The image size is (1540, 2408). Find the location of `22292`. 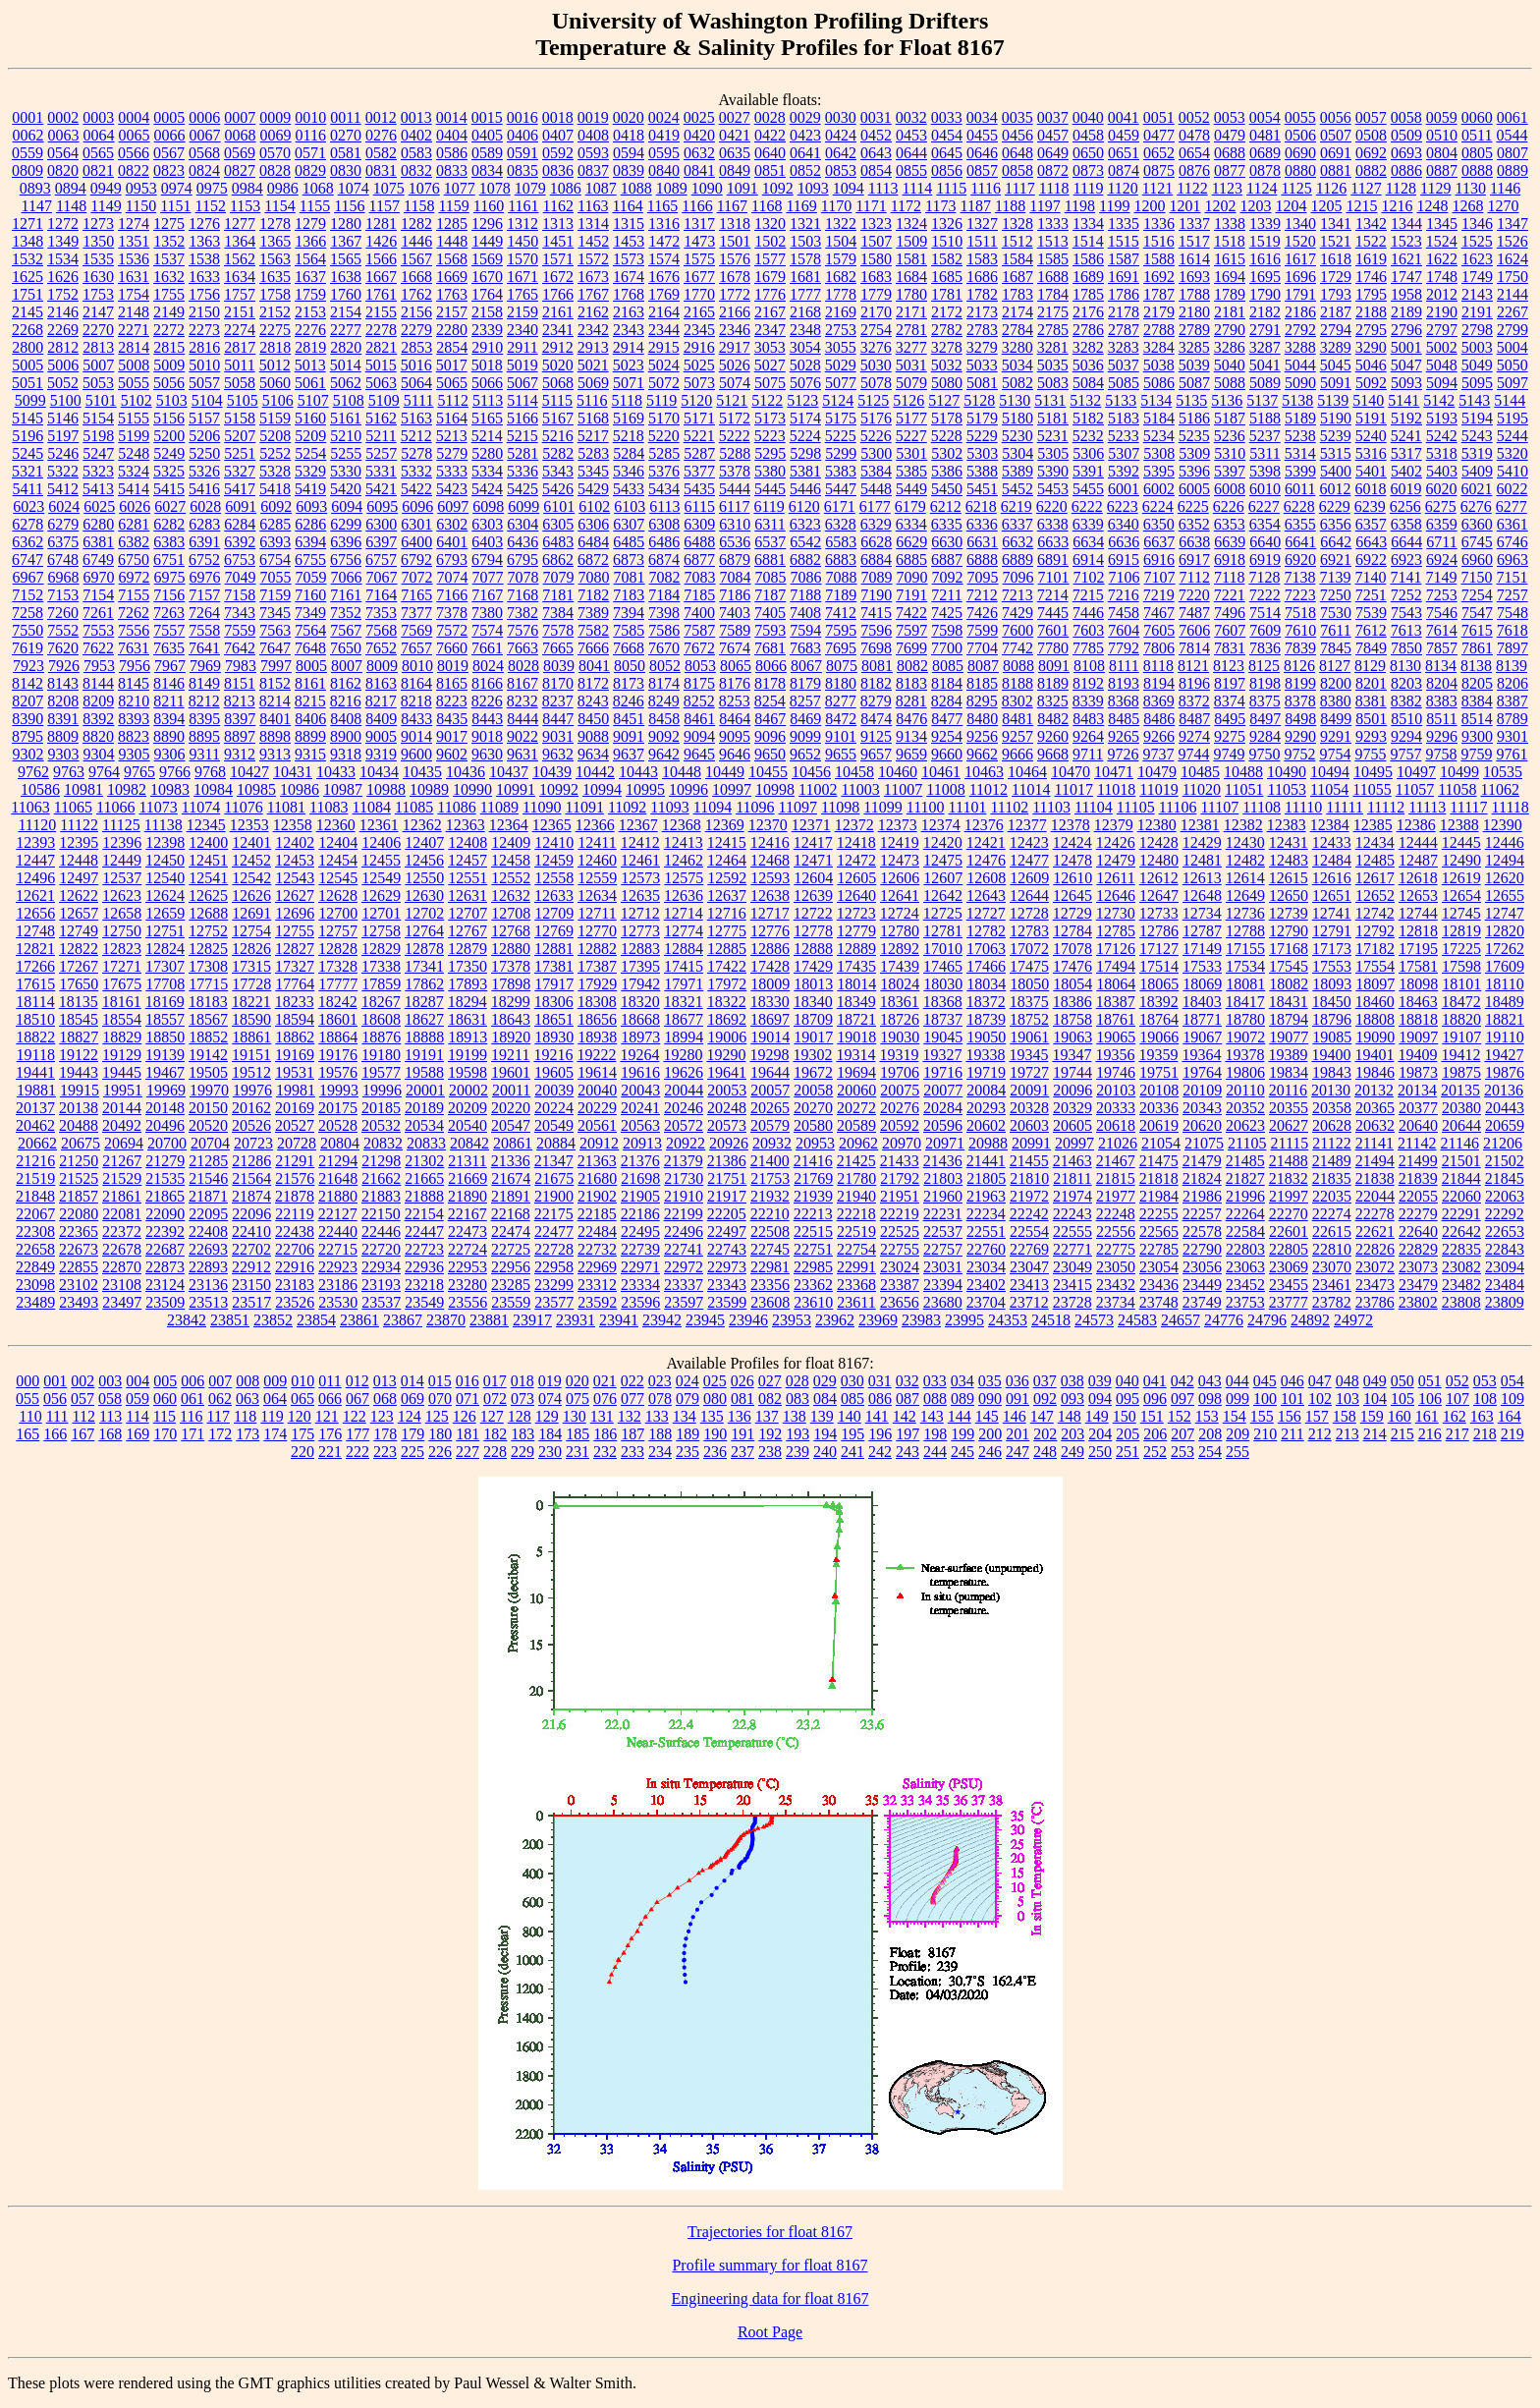

22292 is located at coordinates (1504, 1213).